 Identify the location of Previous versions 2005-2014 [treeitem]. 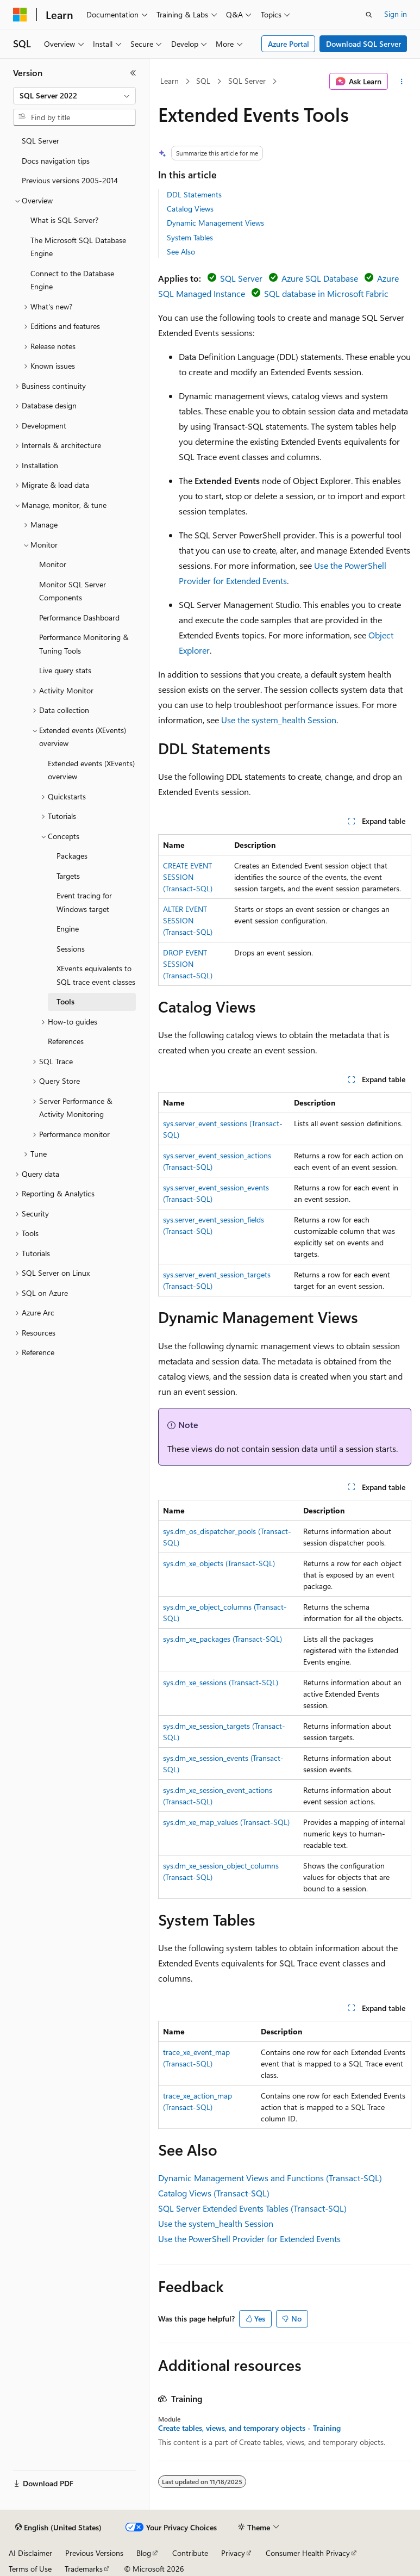
(70, 180).